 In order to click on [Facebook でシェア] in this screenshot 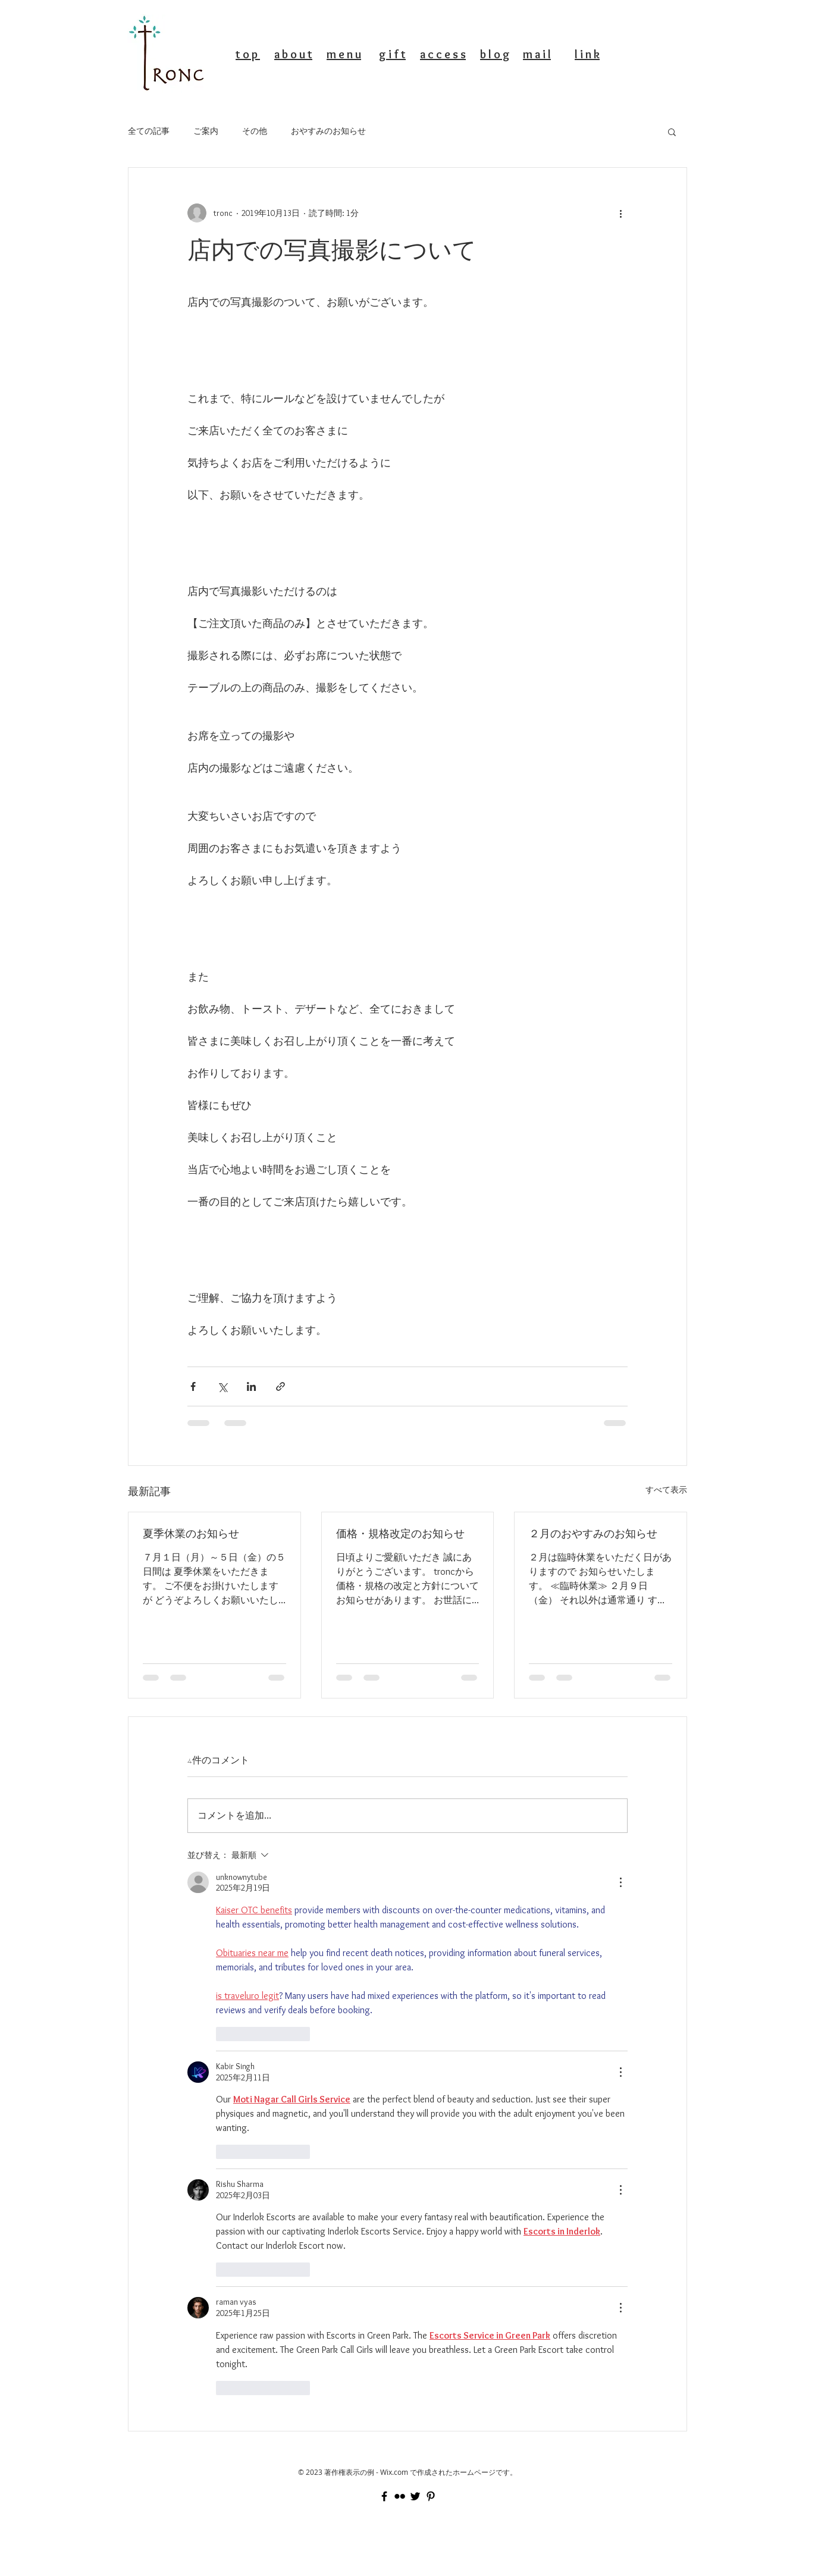, I will do `click(193, 1386)`.